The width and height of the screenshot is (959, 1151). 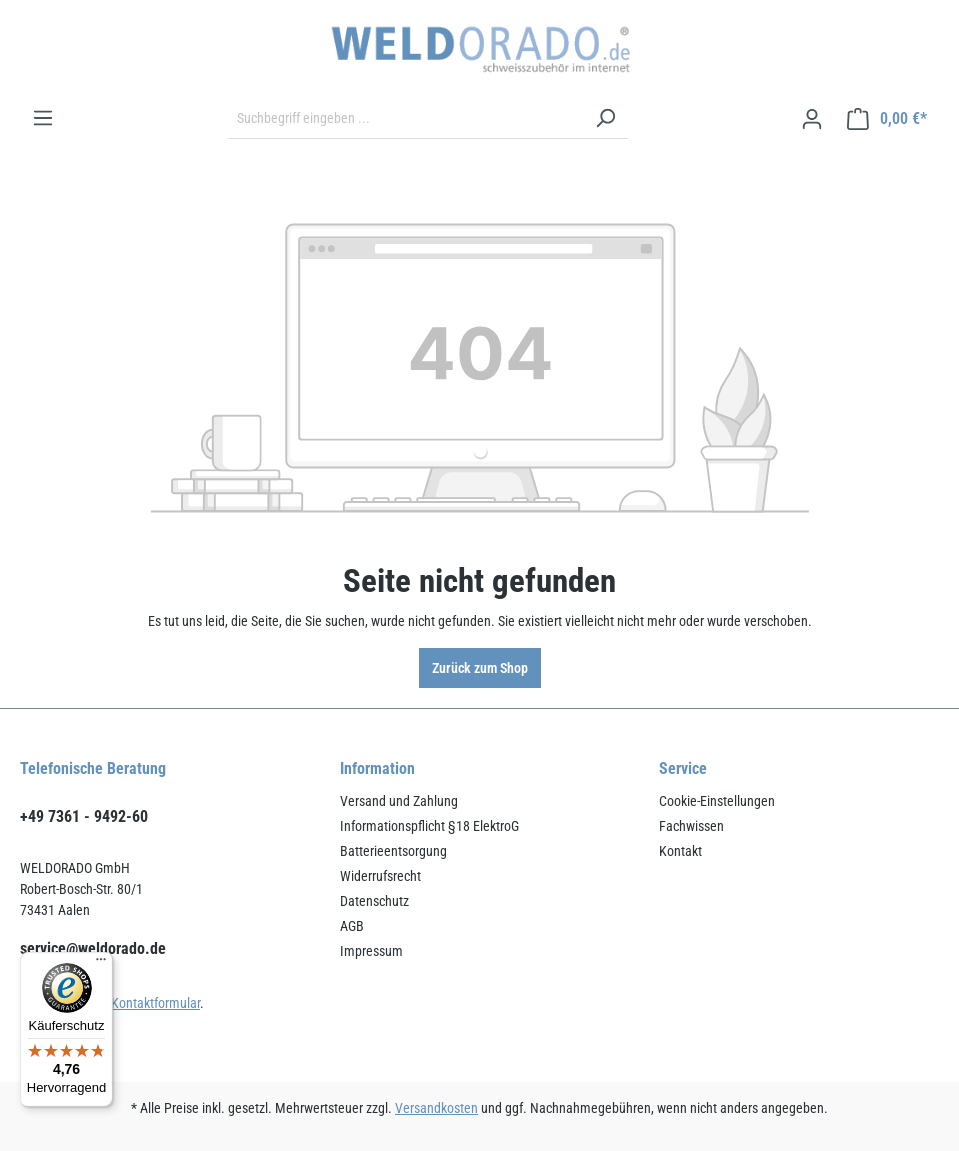 I want to click on [Suchbegriff eingeben ...], so click(x=405, y=119).